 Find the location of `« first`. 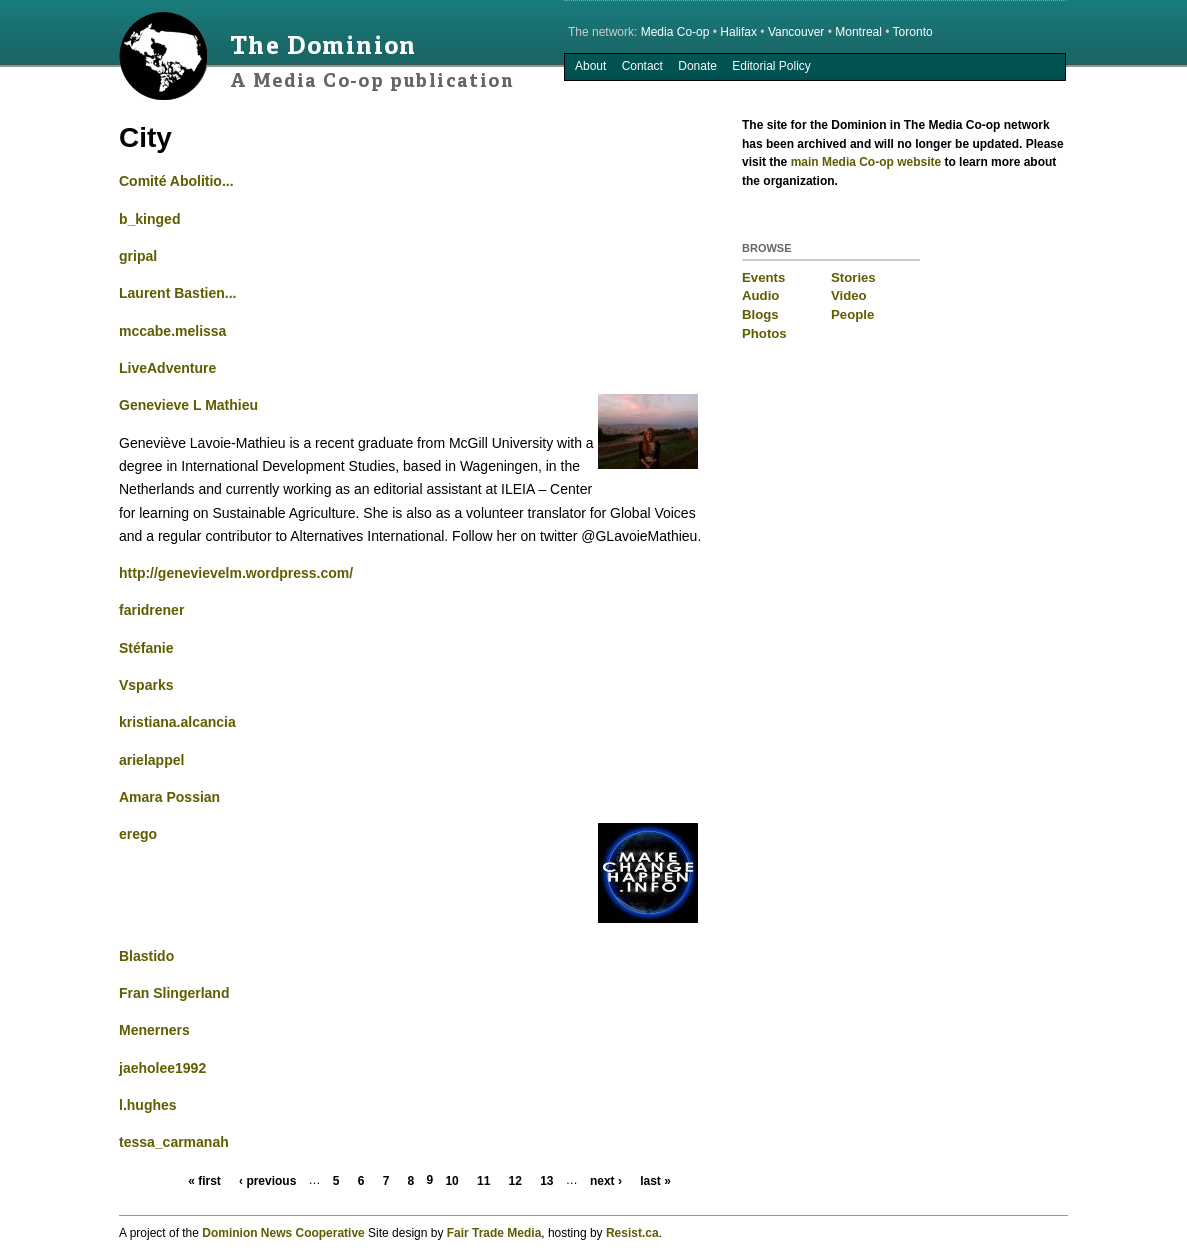

« first is located at coordinates (204, 1181).